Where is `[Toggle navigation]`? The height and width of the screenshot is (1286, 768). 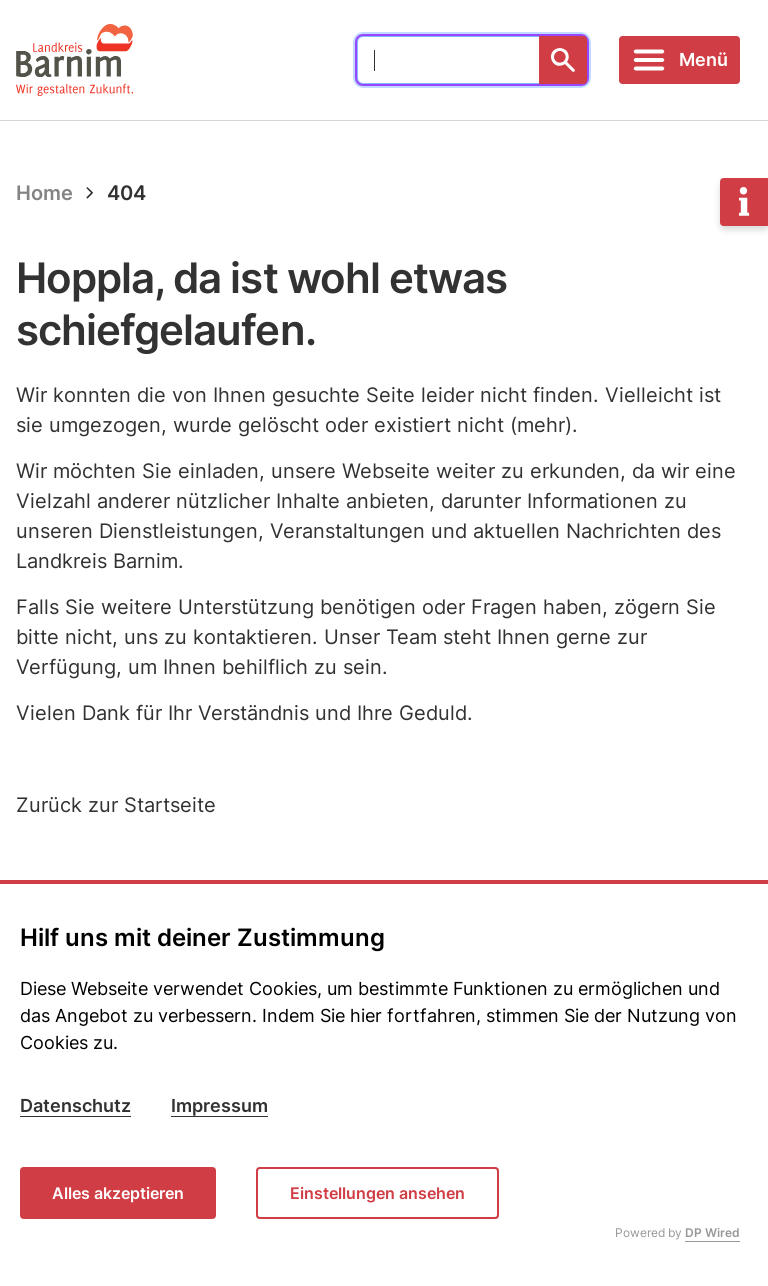 [Toggle navigation] is located at coordinates (679, 60).